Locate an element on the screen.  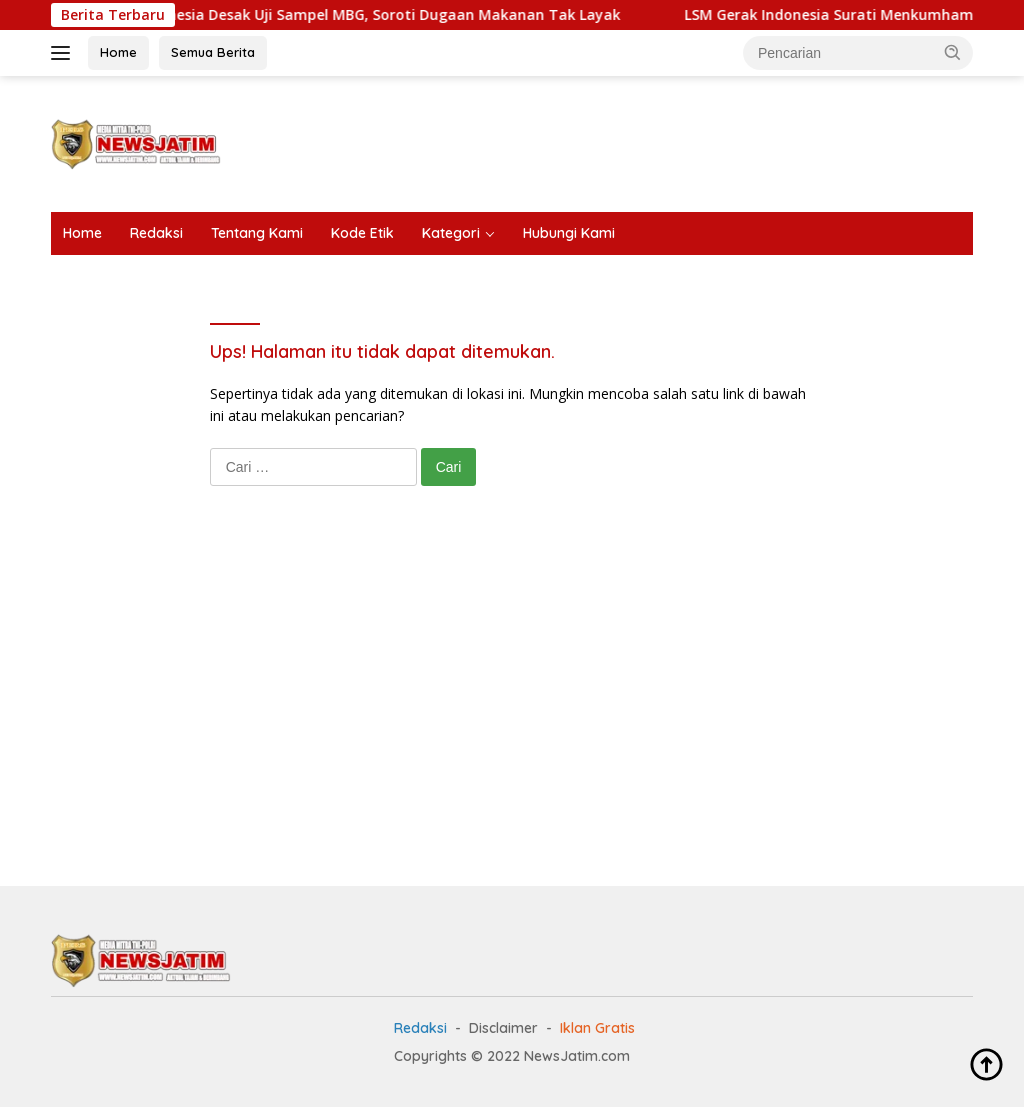
Disclaimer is located at coordinates (503, 1028).